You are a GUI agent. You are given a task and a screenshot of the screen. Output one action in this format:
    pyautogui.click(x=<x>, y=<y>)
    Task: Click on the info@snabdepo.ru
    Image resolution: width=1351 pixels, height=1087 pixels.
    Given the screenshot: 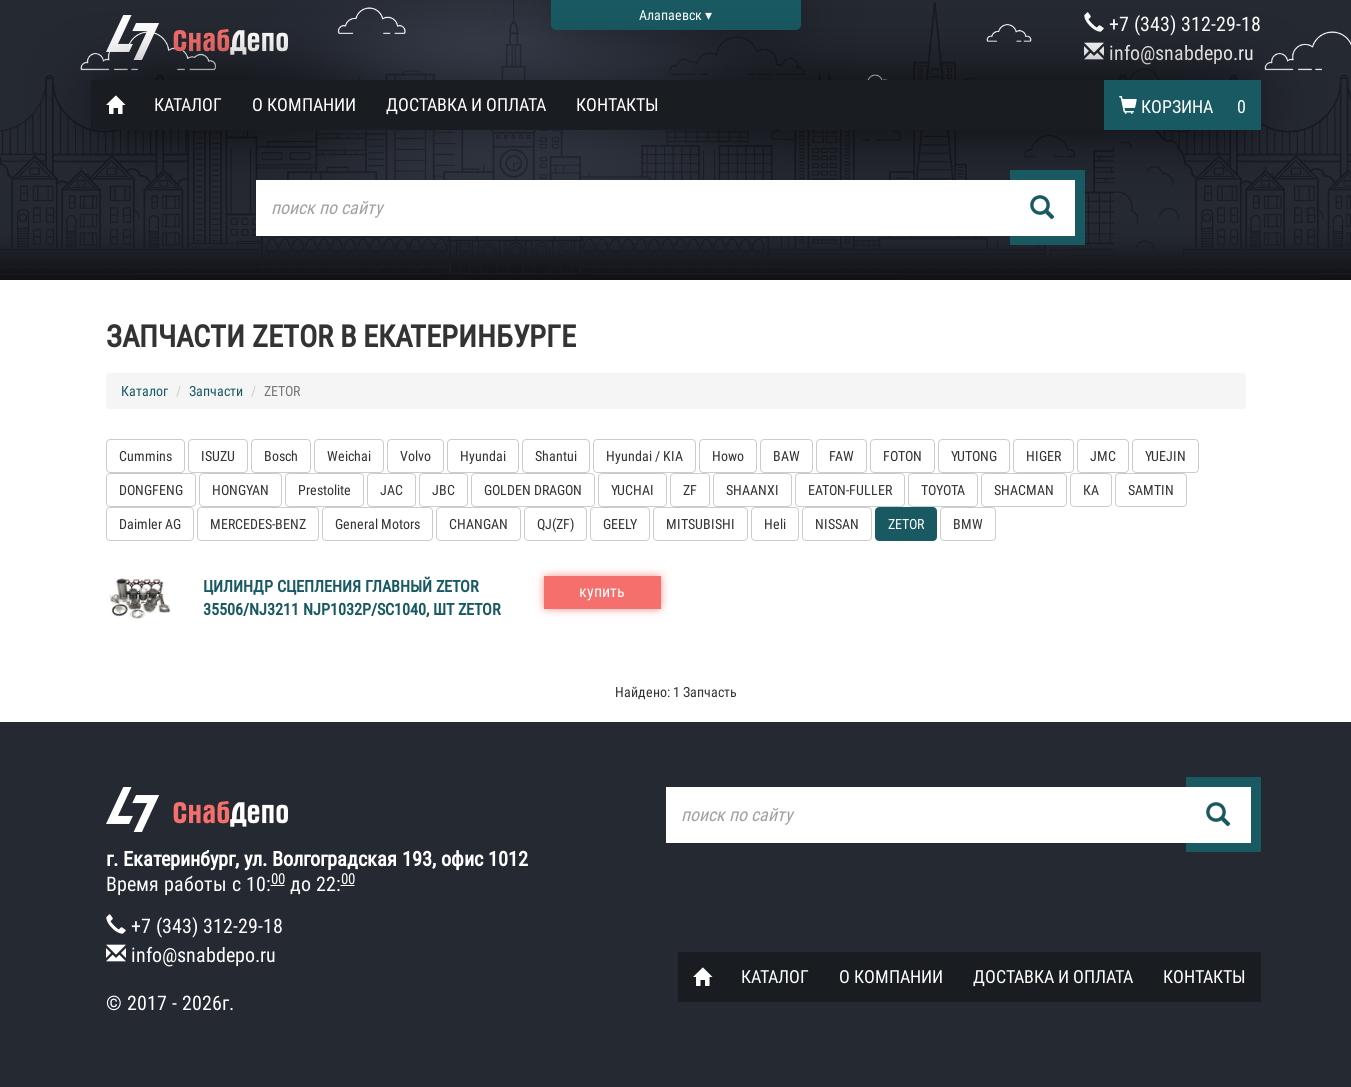 What is the action you would take?
    pyautogui.click(x=1169, y=53)
    